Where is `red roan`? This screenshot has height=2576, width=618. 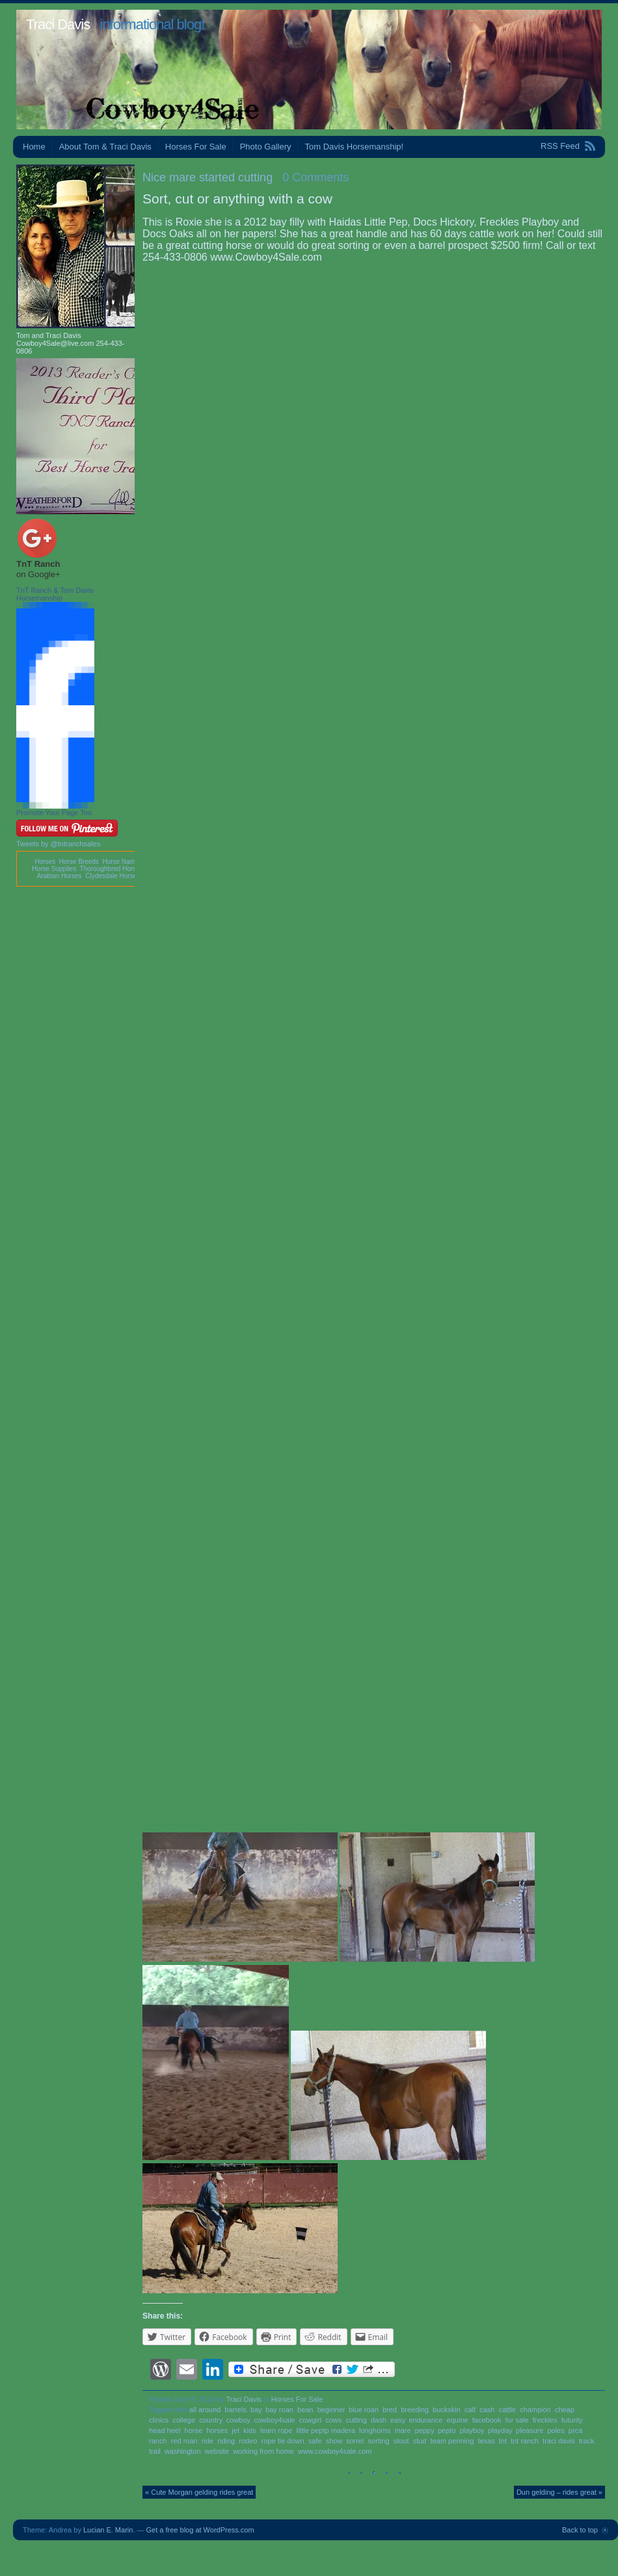 red roan is located at coordinates (184, 2441).